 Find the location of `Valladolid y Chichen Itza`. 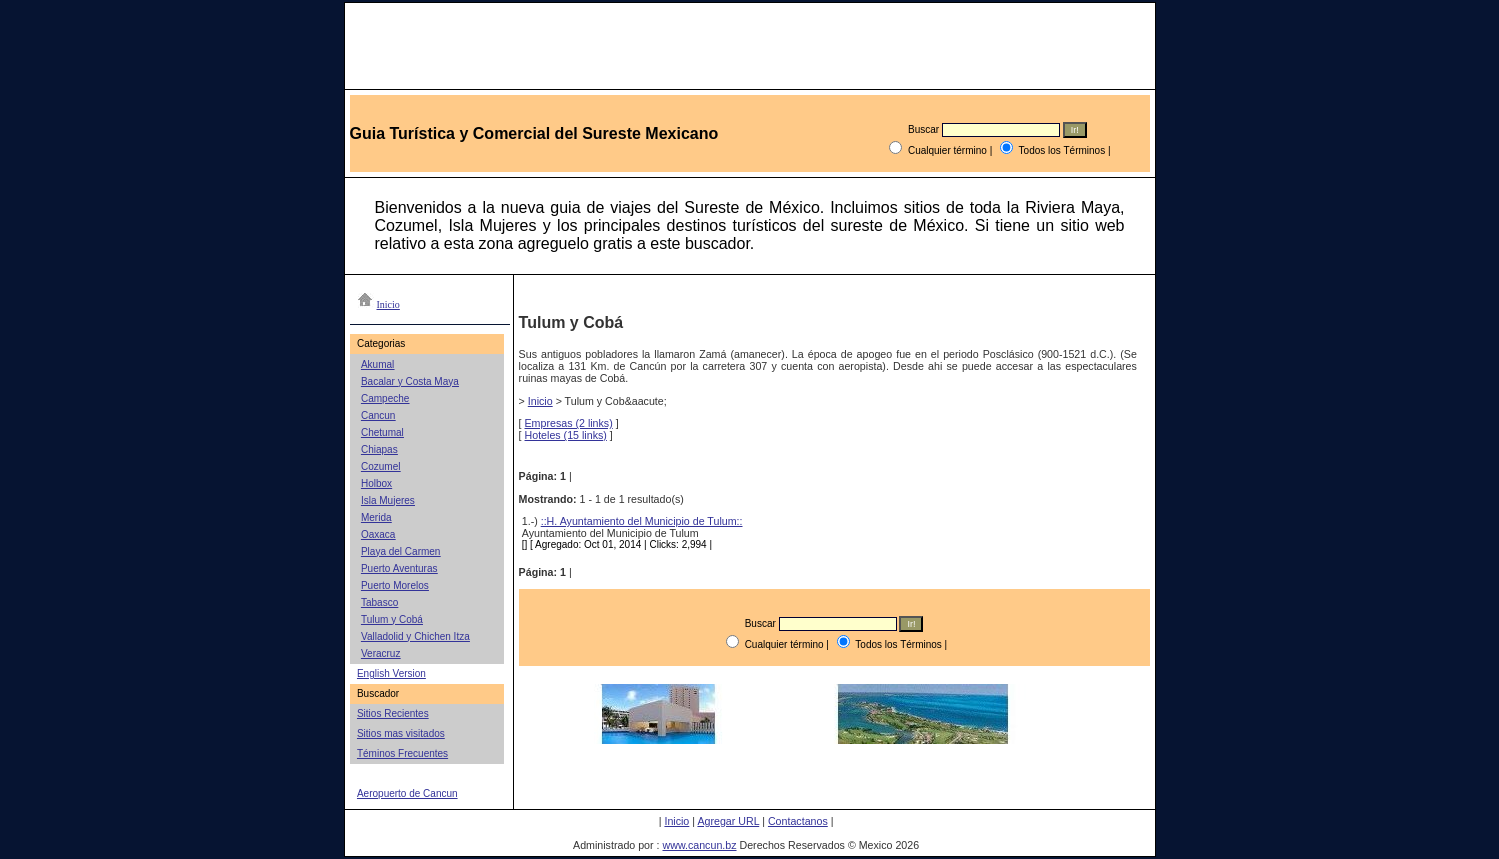

Valladolid y Chichen Itza is located at coordinates (415, 636).